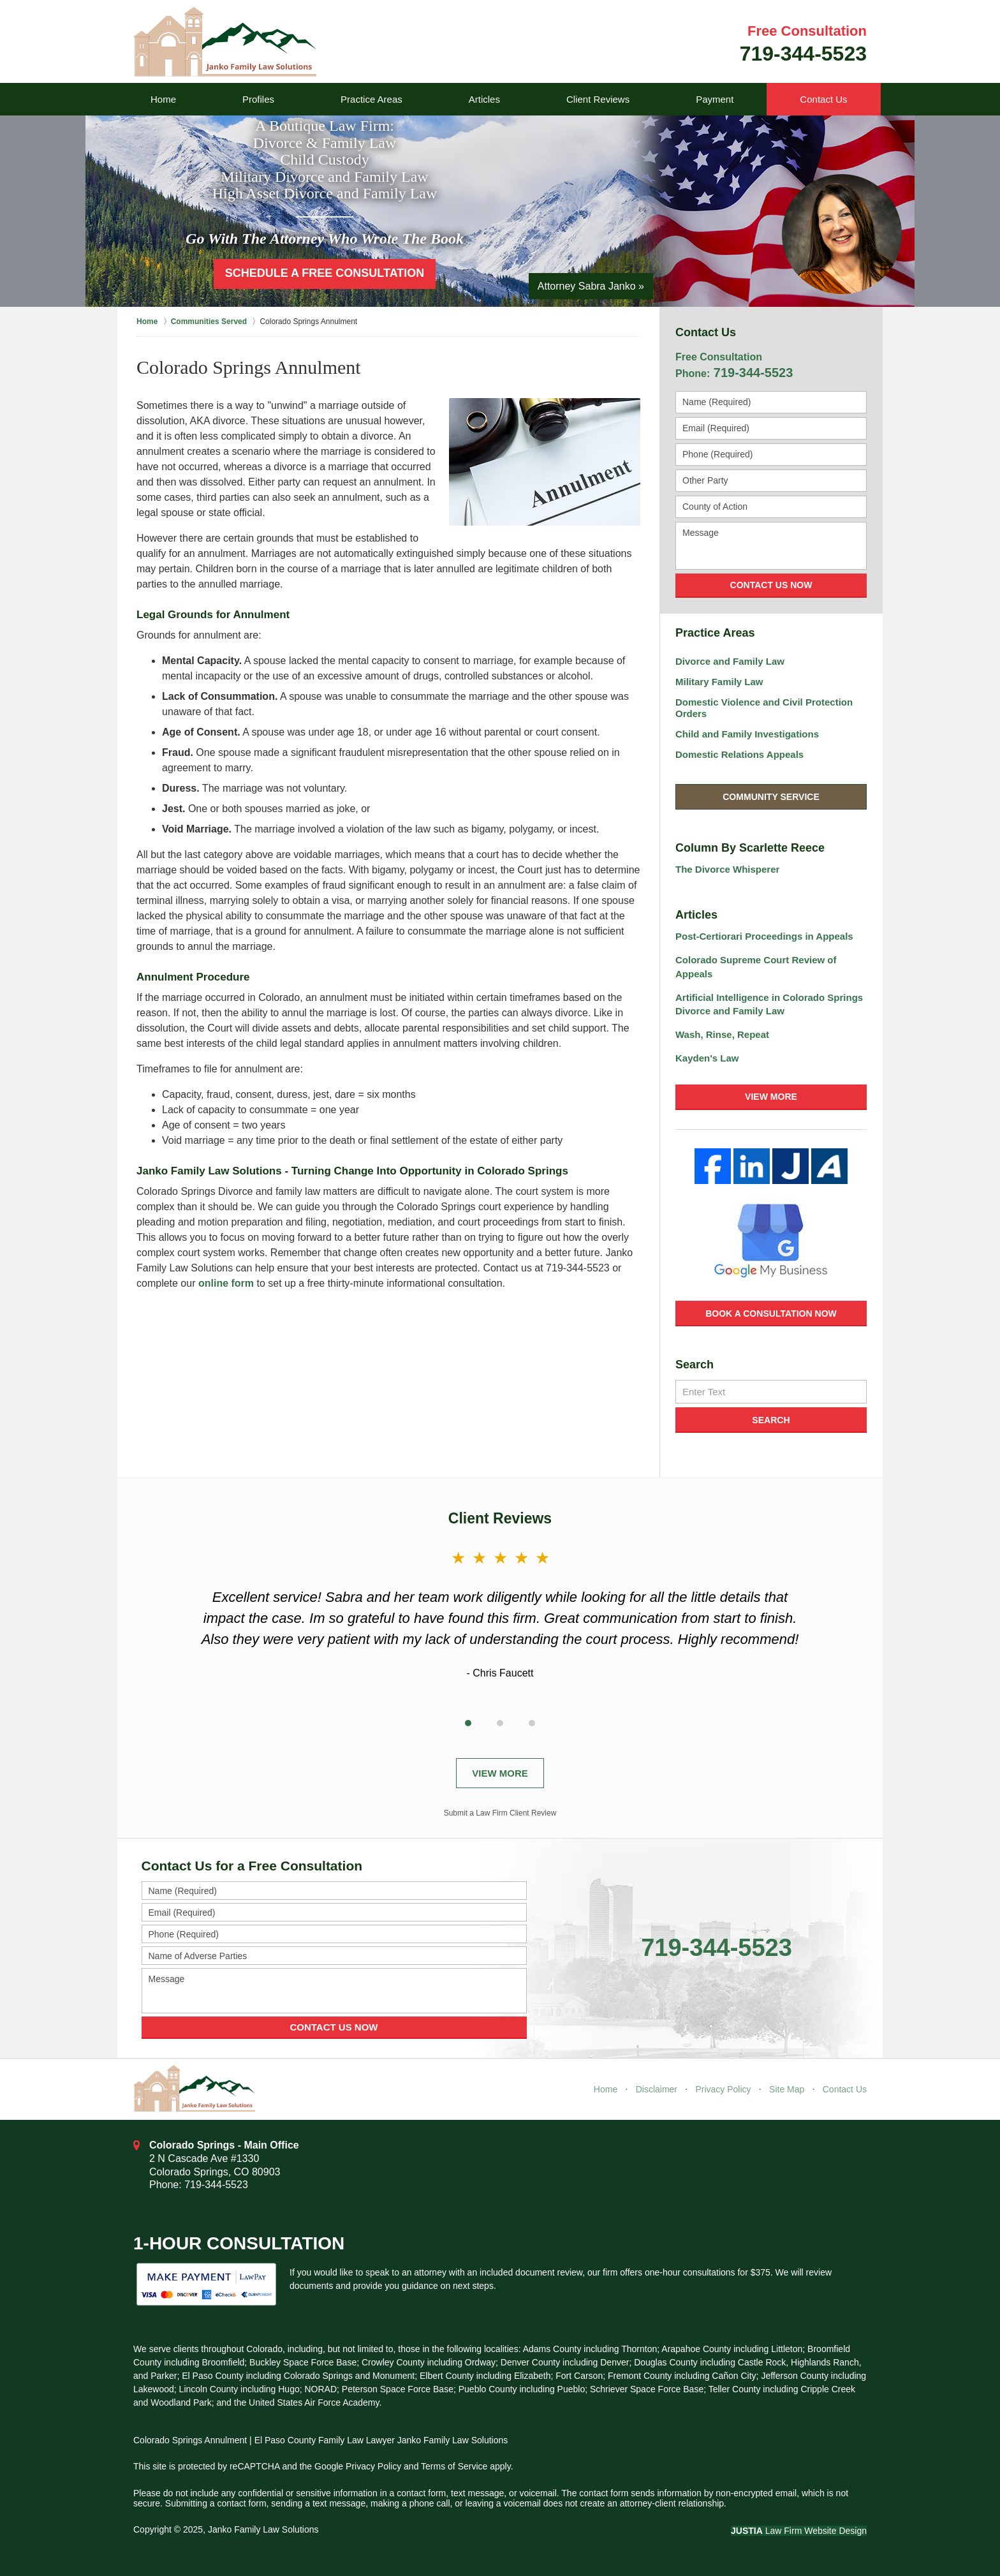  I want to click on Post-Certiorari Proceedings in Appeals, so click(764, 936).